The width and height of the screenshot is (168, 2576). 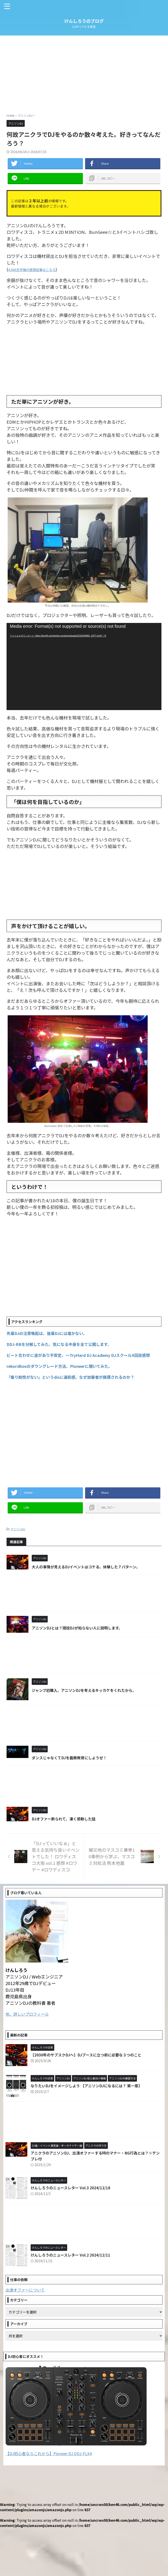 I want to click on けんしろうのブログ, so click(x=84, y=21).